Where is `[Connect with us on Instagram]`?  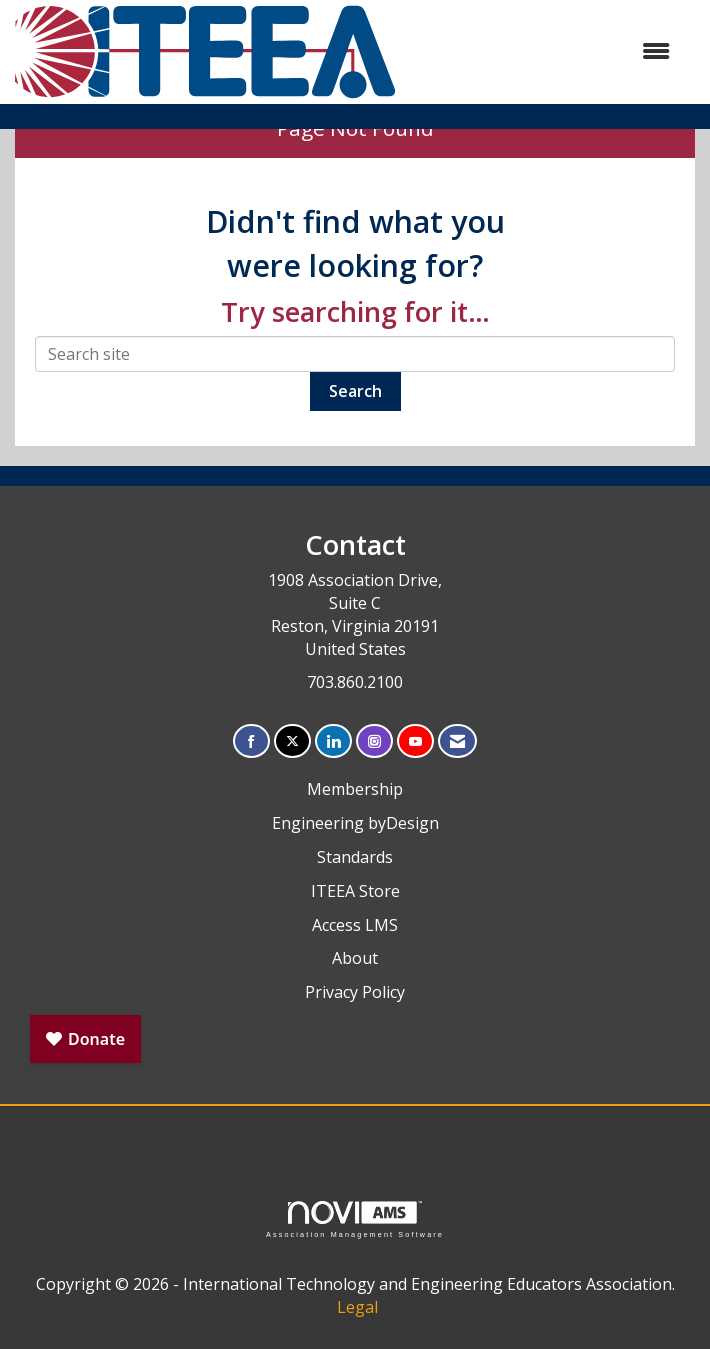
[Connect with us on Instagram] is located at coordinates (374, 741).